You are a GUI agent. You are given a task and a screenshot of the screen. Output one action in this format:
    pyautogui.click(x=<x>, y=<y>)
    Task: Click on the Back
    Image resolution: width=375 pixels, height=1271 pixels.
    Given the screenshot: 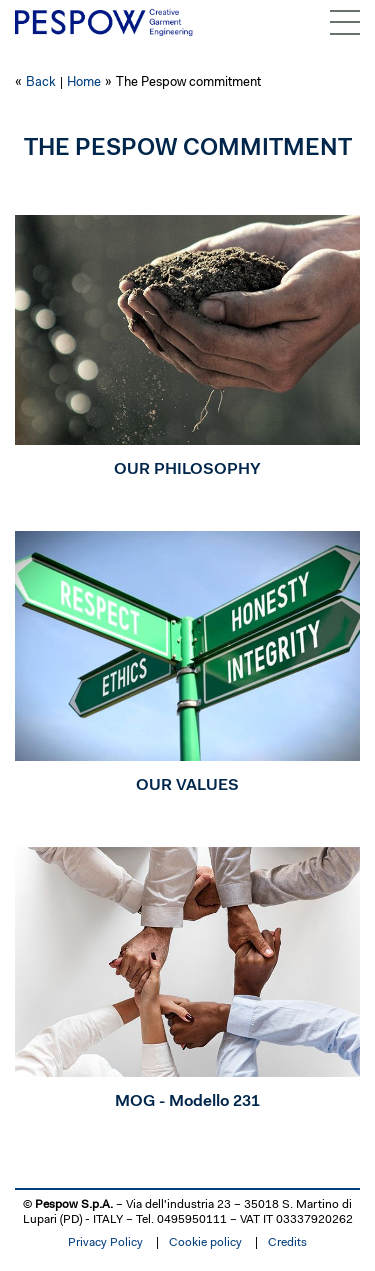 What is the action you would take?
    pyautogui.click(x=41, y=82)
    